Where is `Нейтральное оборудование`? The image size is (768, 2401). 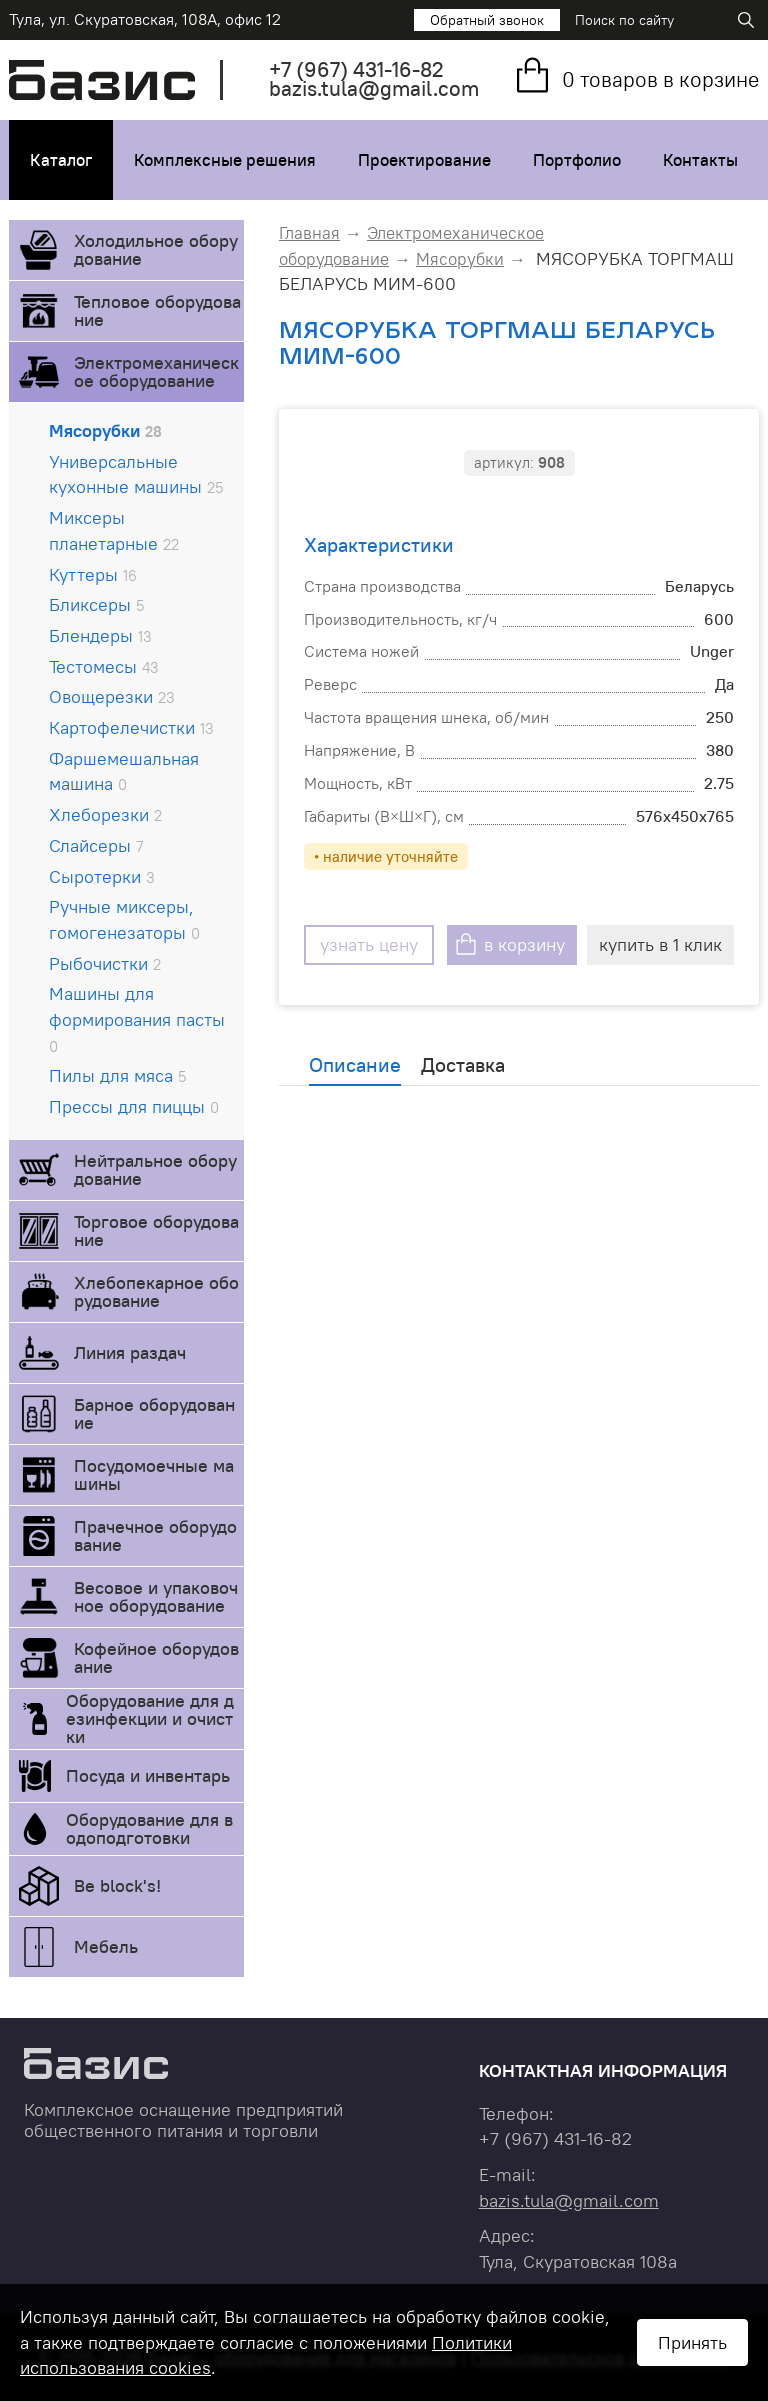 Нейтральное оборудование is located at coordinates (155, 1169).